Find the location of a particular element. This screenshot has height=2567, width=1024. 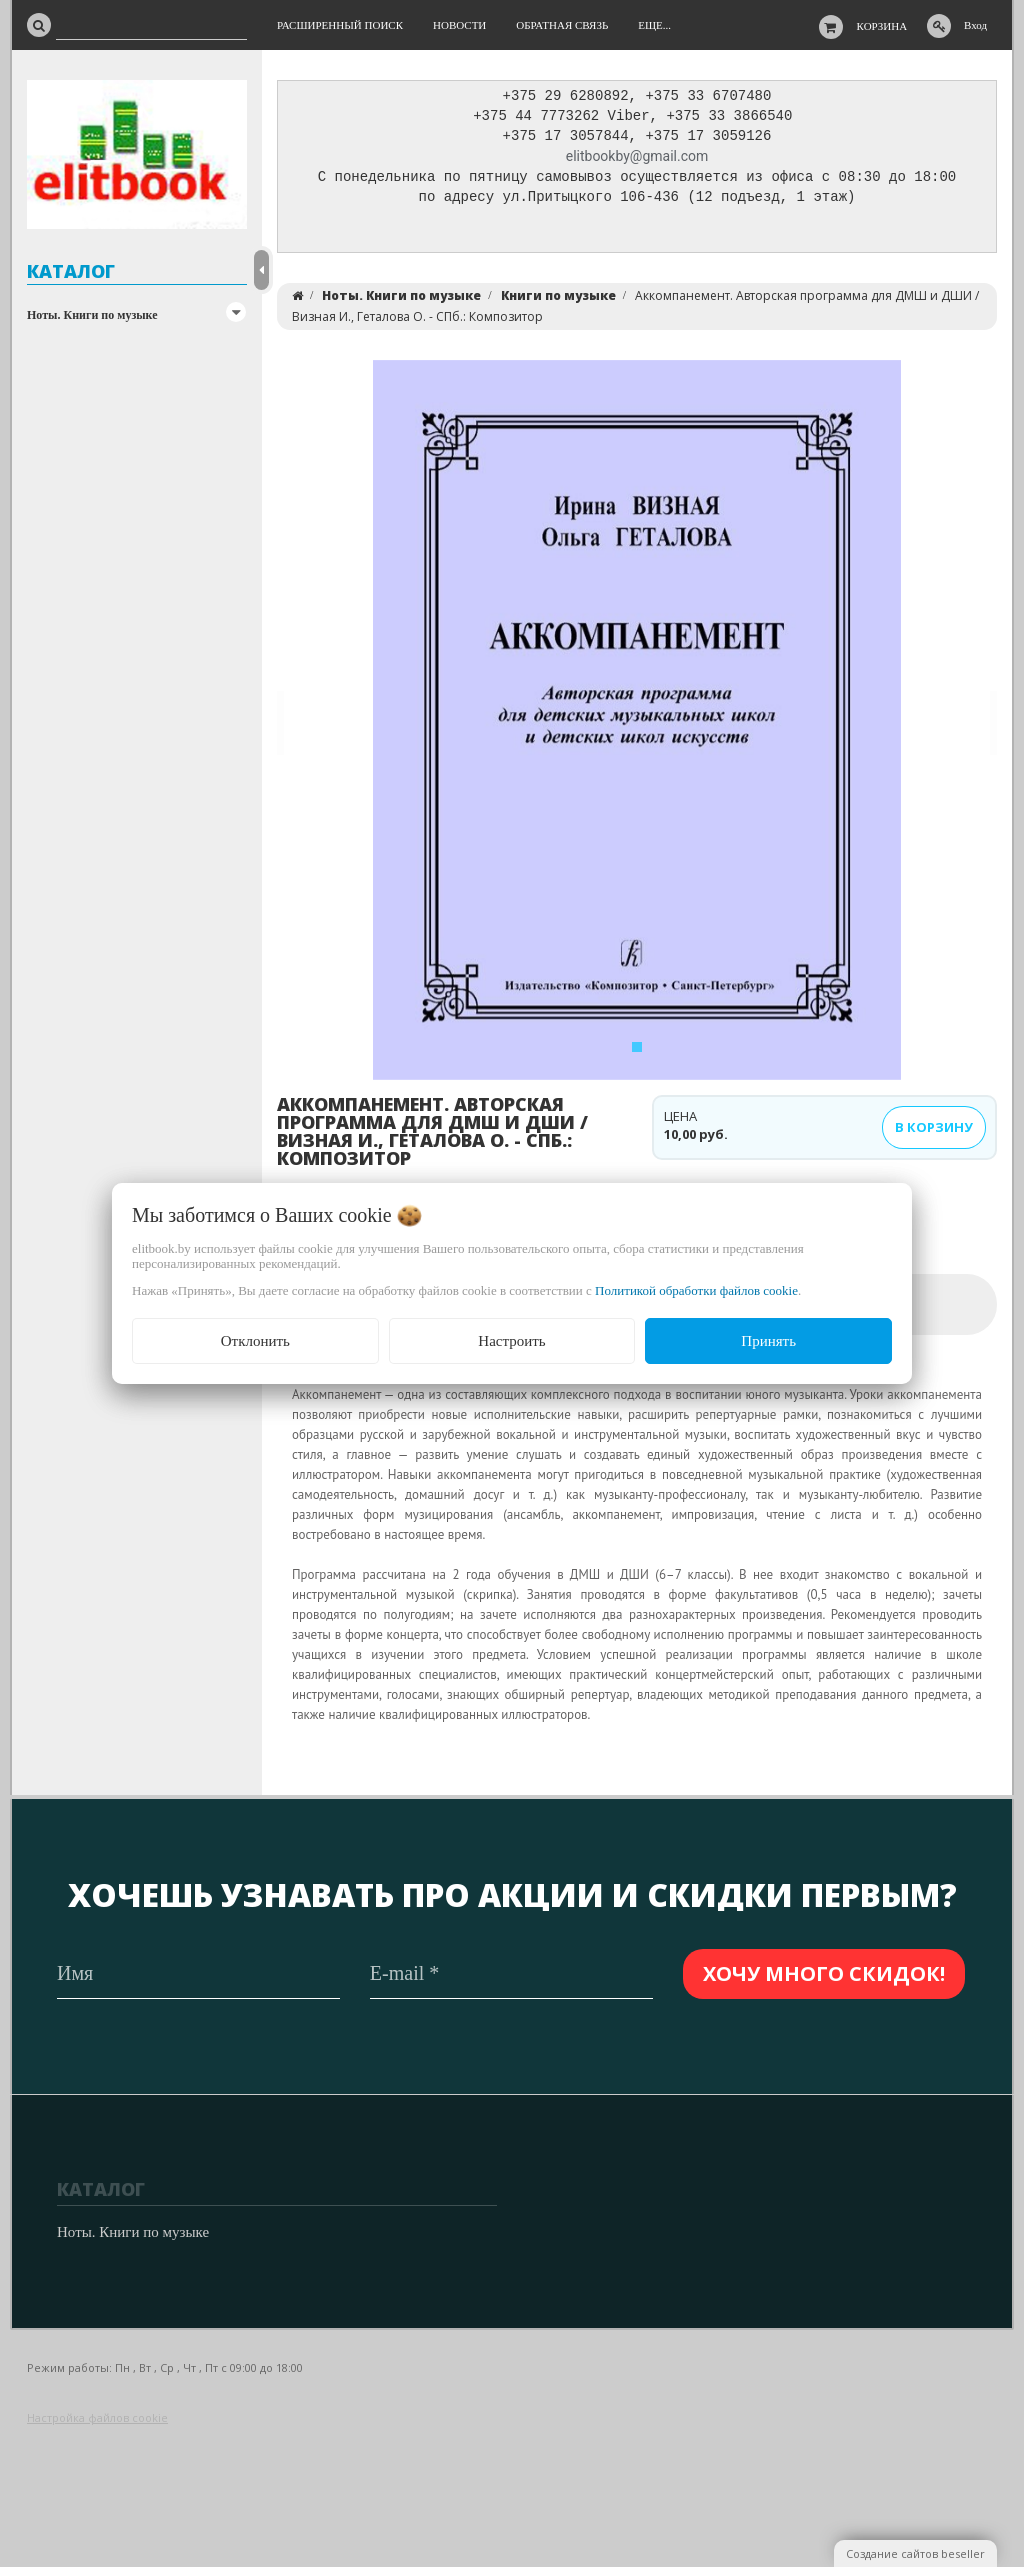

Еще... is located at coordinates (654, 25).